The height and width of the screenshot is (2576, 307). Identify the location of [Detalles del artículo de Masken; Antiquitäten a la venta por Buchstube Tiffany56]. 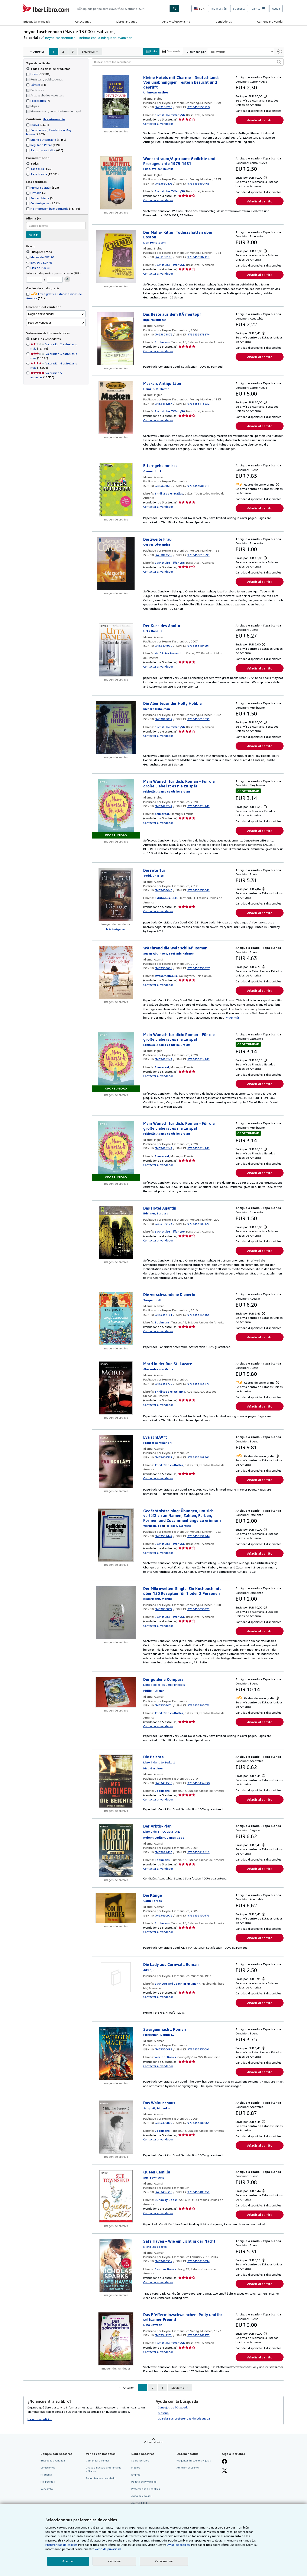
(116, 407).